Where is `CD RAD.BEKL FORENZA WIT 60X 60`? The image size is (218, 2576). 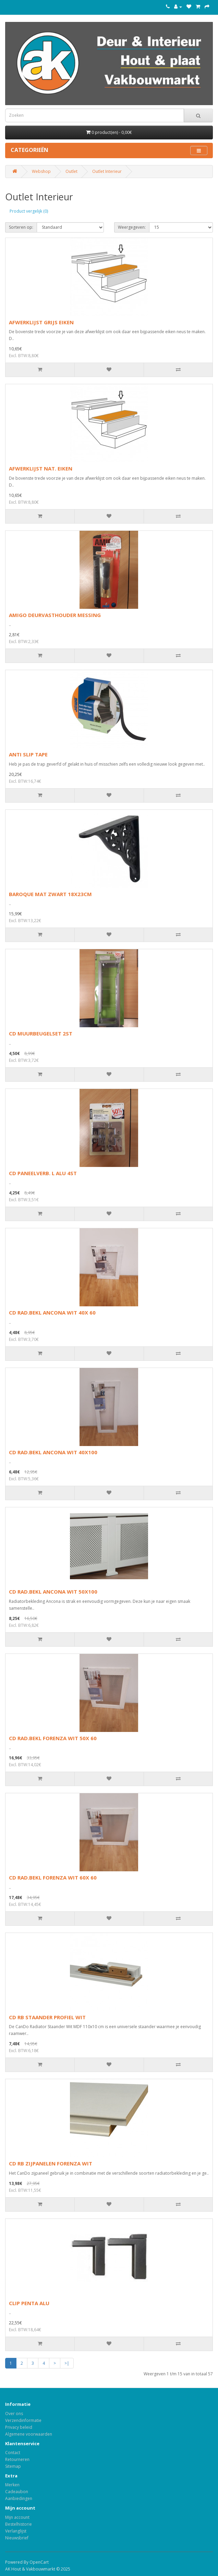
CD RAD.BEKL FORENZA WIT 60X 60 is located at coordinates (53, 1877).